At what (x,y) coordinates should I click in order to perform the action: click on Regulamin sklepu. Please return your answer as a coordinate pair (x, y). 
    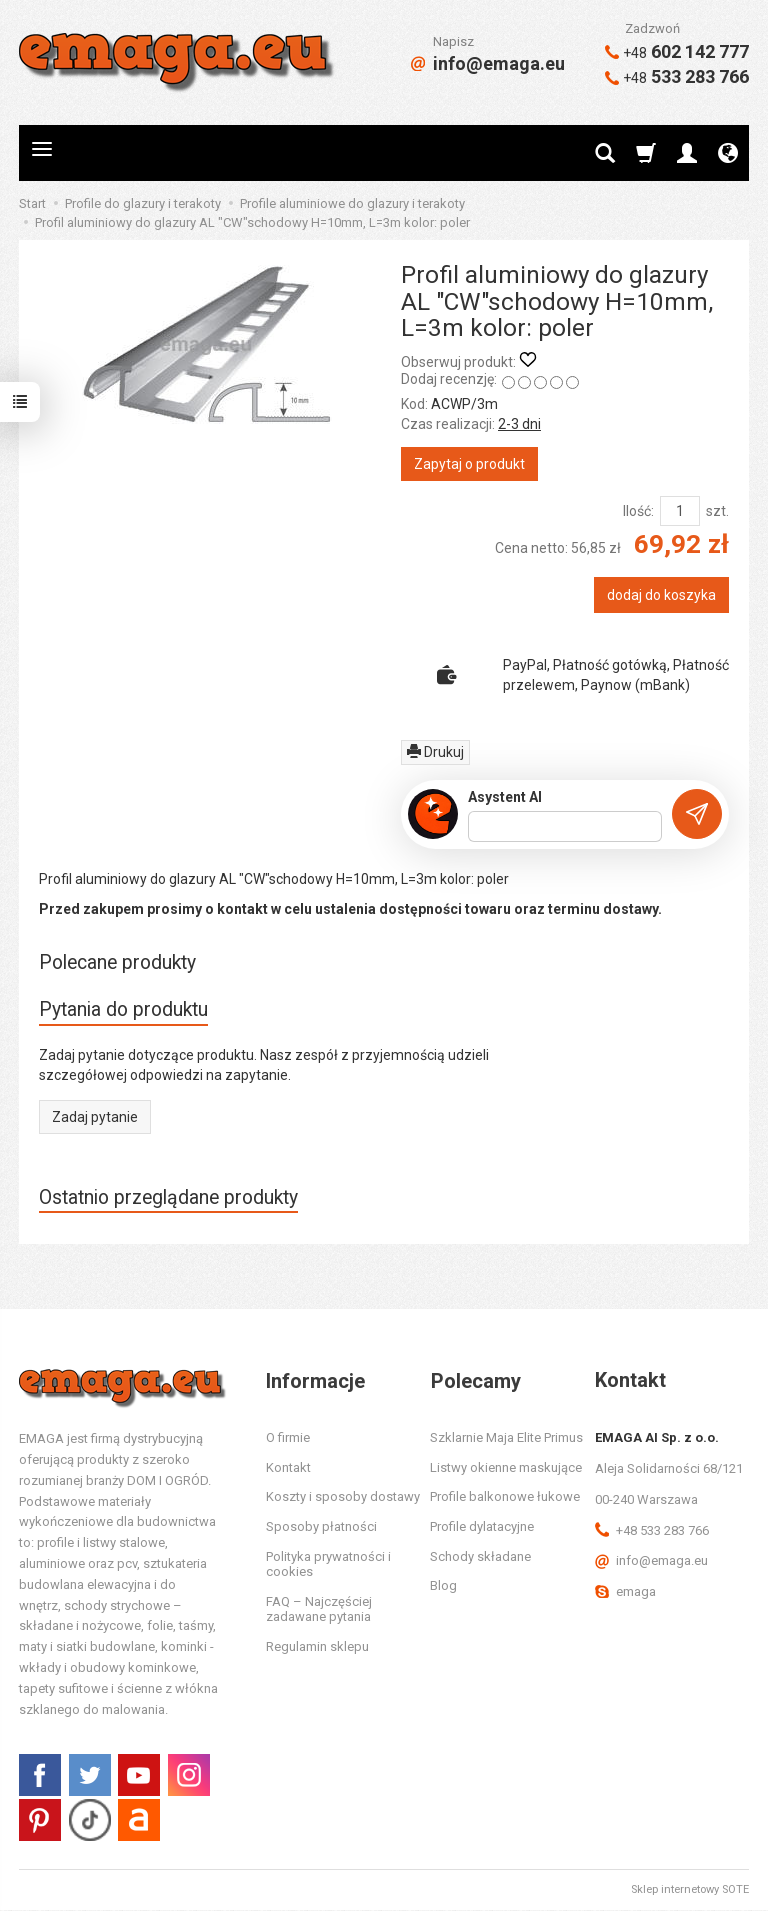
    Looking at the image, I should click on (317, 1647).